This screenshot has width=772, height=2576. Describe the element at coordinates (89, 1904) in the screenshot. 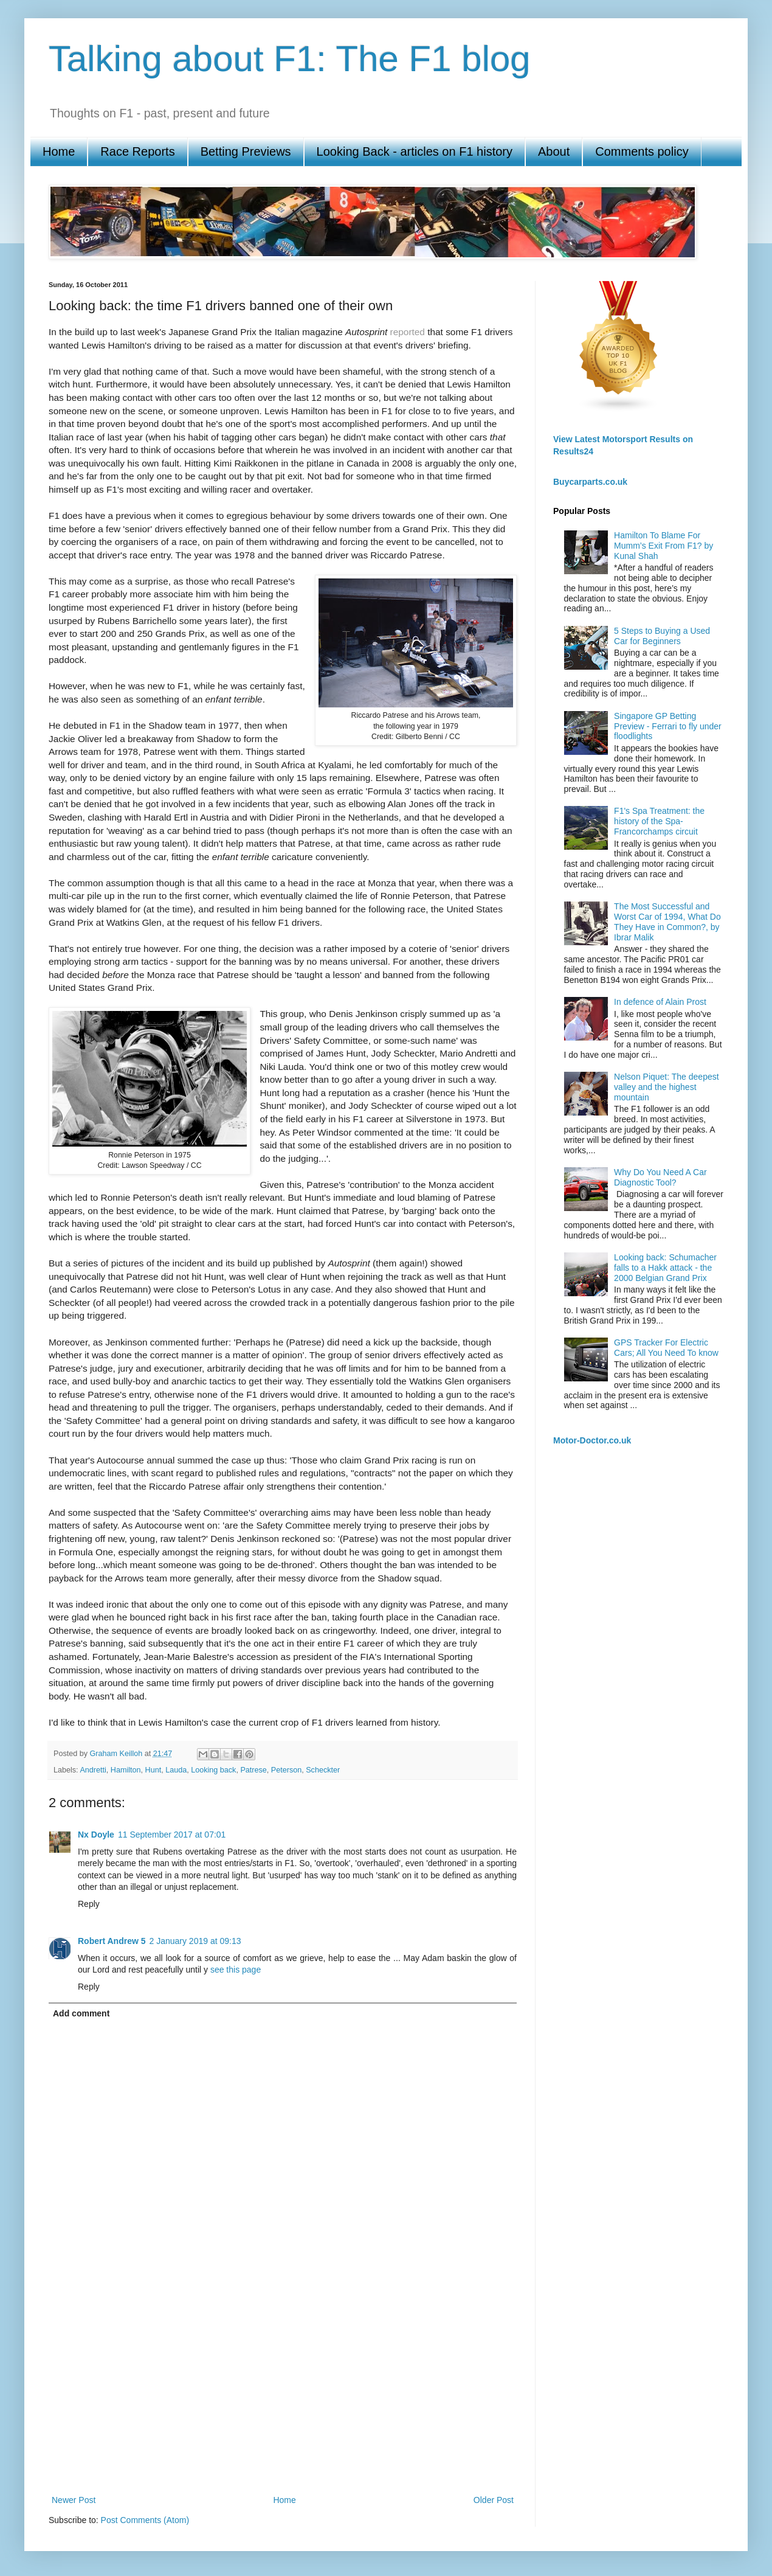

I see `Reply` at that location.